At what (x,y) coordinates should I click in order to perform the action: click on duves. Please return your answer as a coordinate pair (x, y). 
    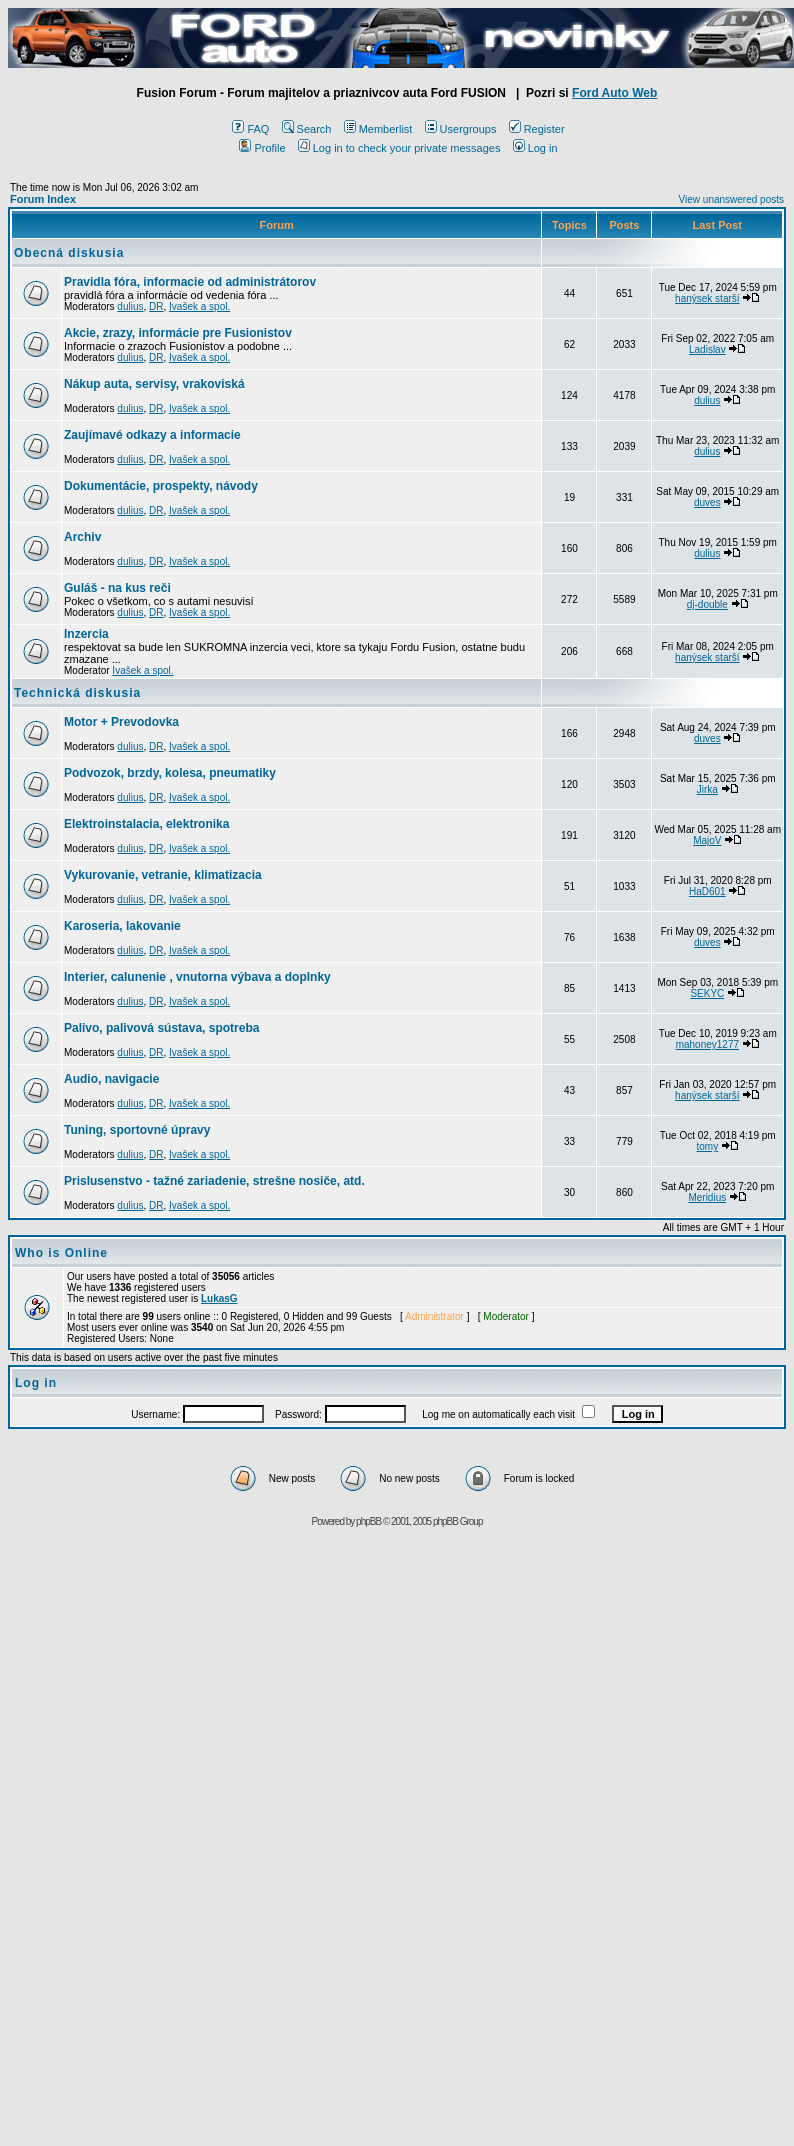
    Looking at the image, I should click on (707, 502).